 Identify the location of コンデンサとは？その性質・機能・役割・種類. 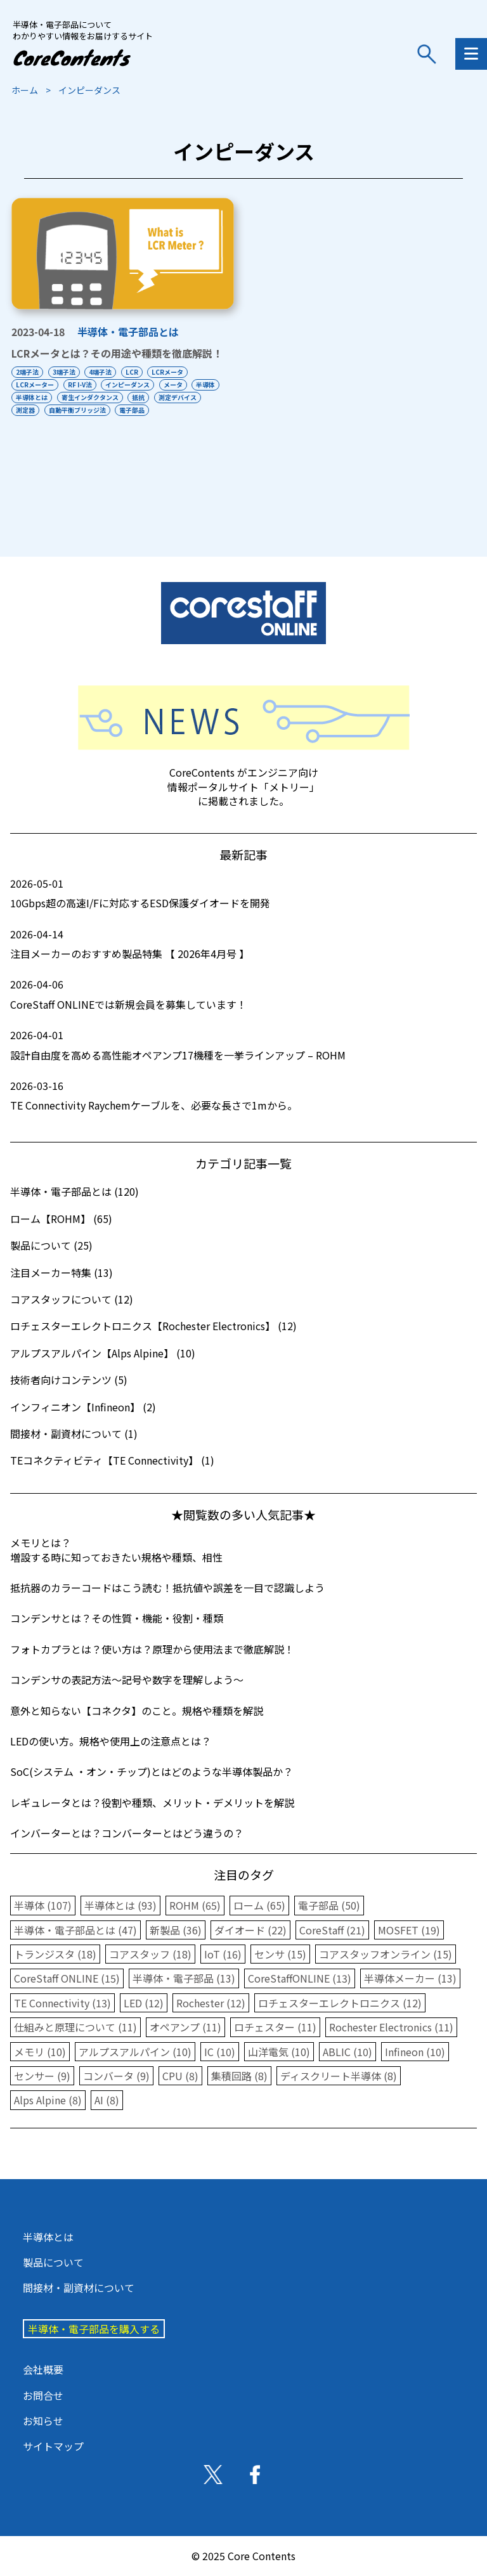
(116, 1618).